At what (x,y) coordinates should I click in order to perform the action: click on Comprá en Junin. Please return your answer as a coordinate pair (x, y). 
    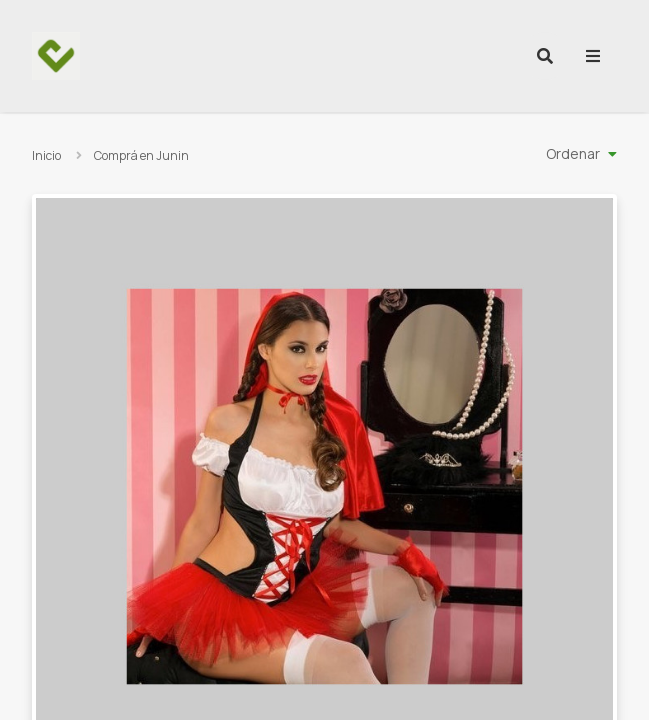
    Looking at the image, I should click on (141, 155).